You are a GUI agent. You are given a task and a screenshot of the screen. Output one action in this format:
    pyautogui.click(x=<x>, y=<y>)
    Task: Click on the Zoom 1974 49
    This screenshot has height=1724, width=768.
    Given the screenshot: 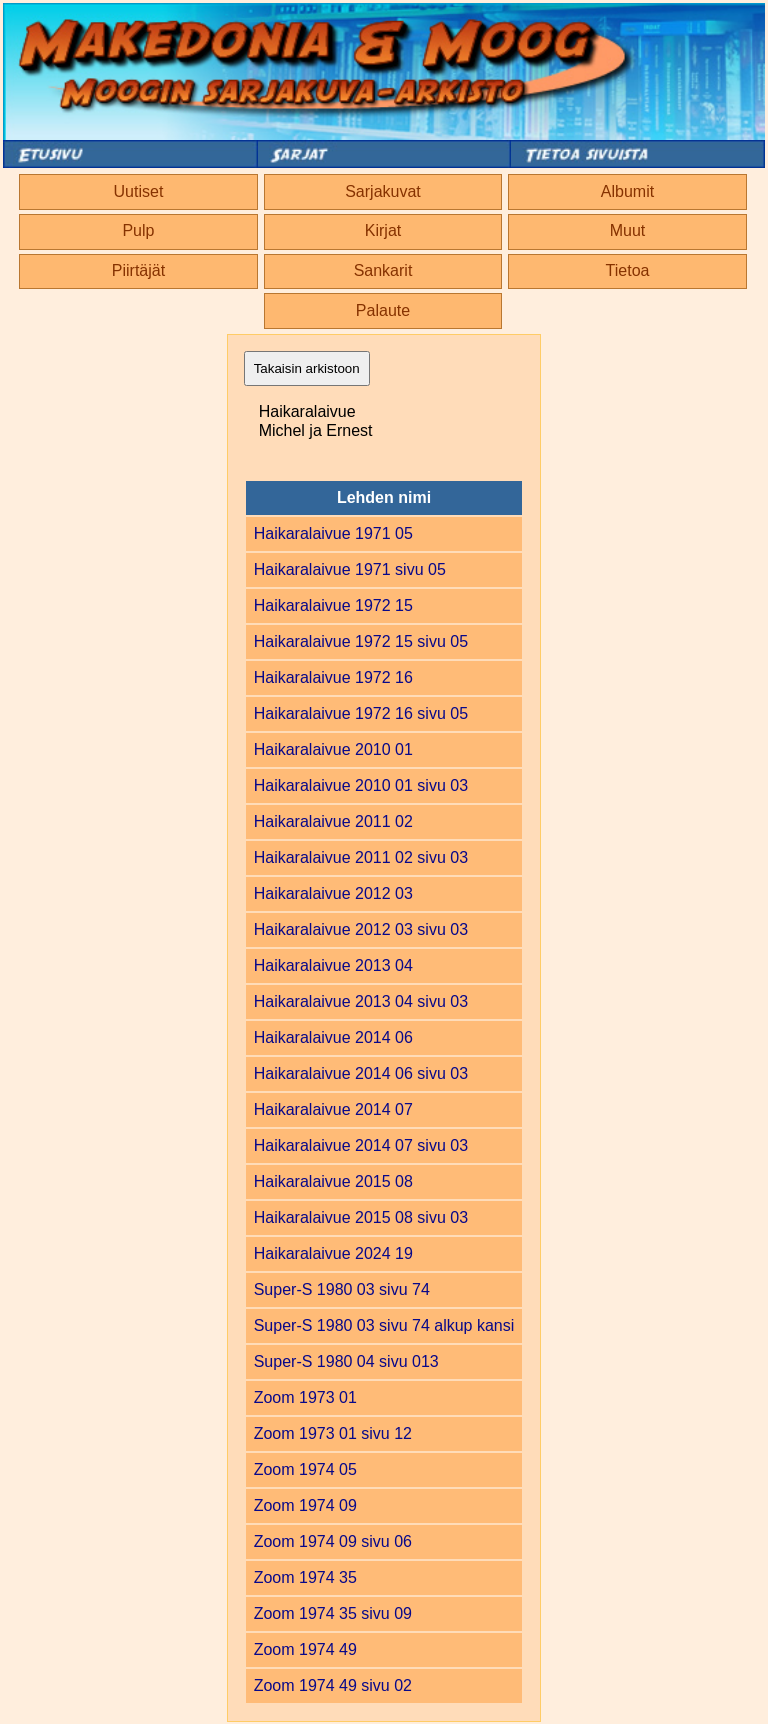 What is the action you would take?
    pyautogui.click(x=305, y=1649)
    